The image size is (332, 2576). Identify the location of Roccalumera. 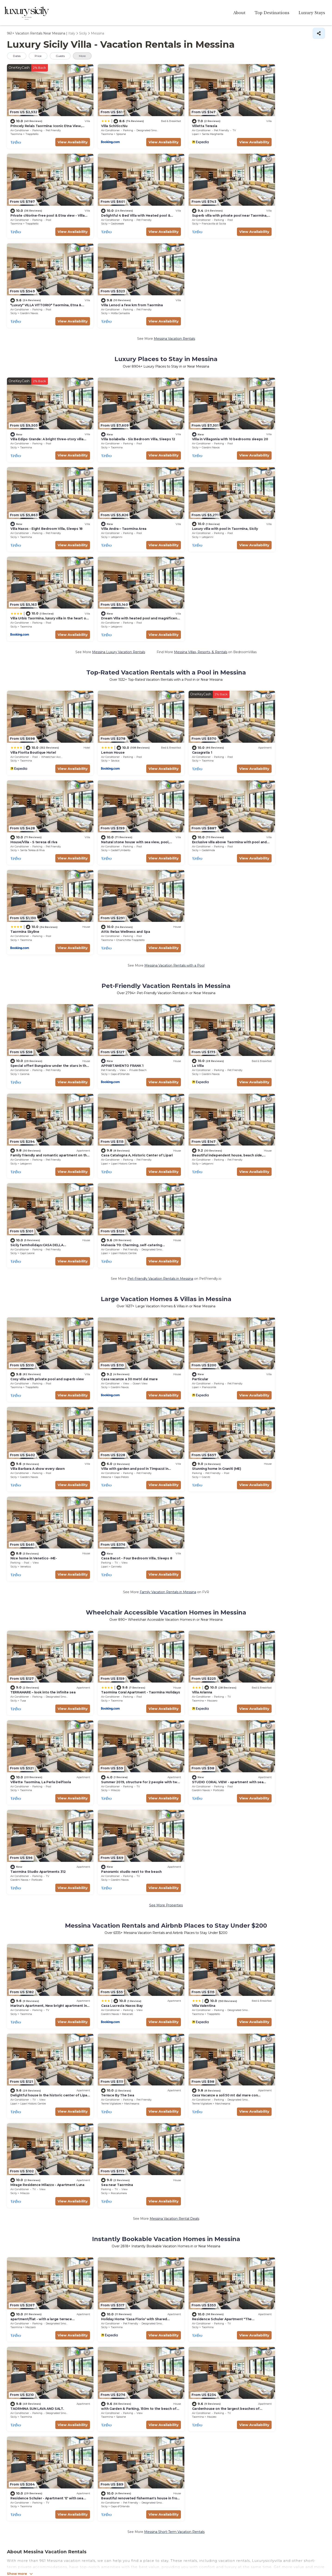
(270, 1480).